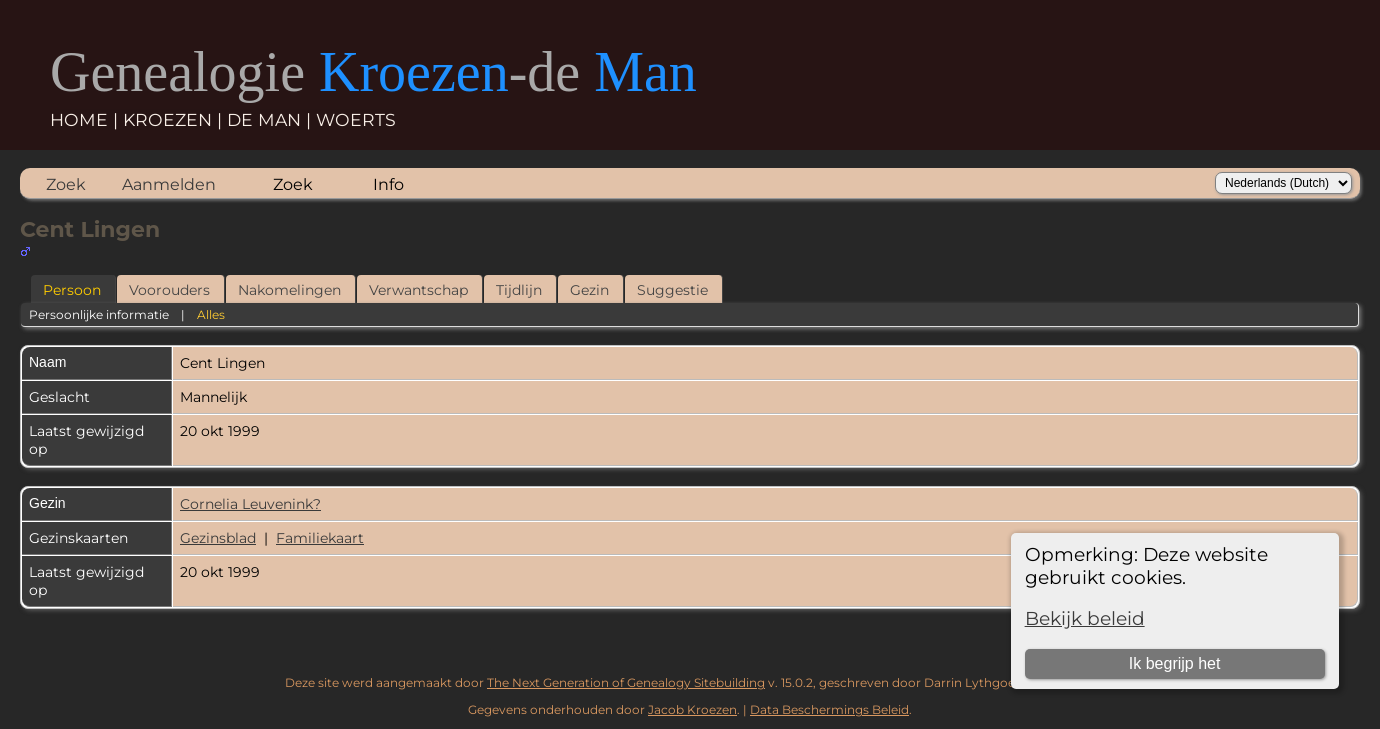  Describe the element at coordinates (169, 184) in the screenshot. I see `Aanmelden` at that location.